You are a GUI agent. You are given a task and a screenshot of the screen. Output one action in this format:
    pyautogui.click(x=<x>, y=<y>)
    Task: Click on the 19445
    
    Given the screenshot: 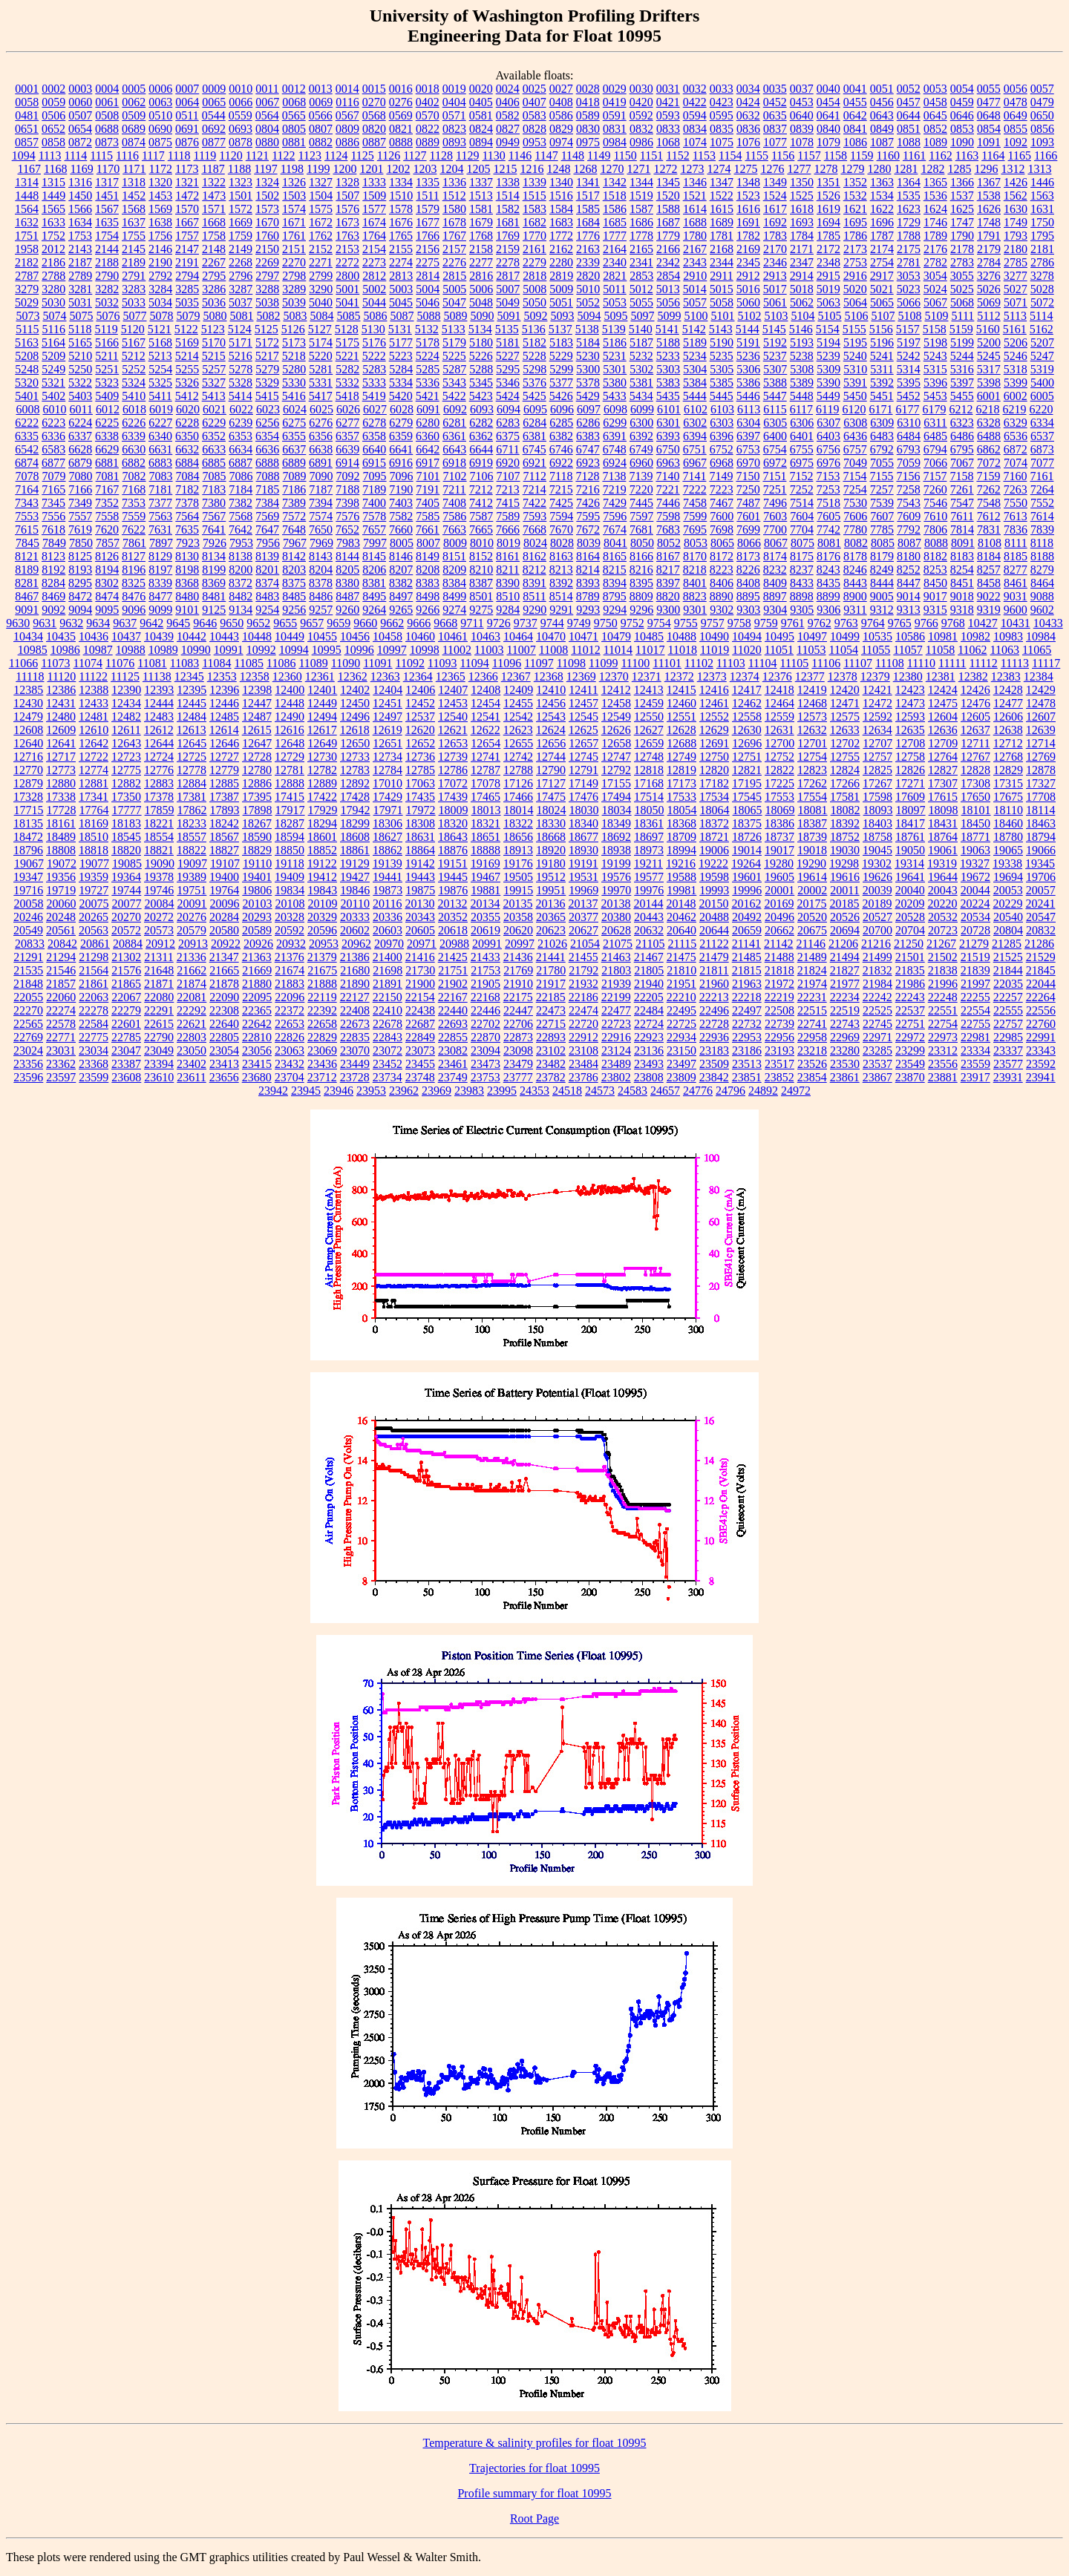 What is the action you would take?
    pyautogui.click(x=453, y=877)
    